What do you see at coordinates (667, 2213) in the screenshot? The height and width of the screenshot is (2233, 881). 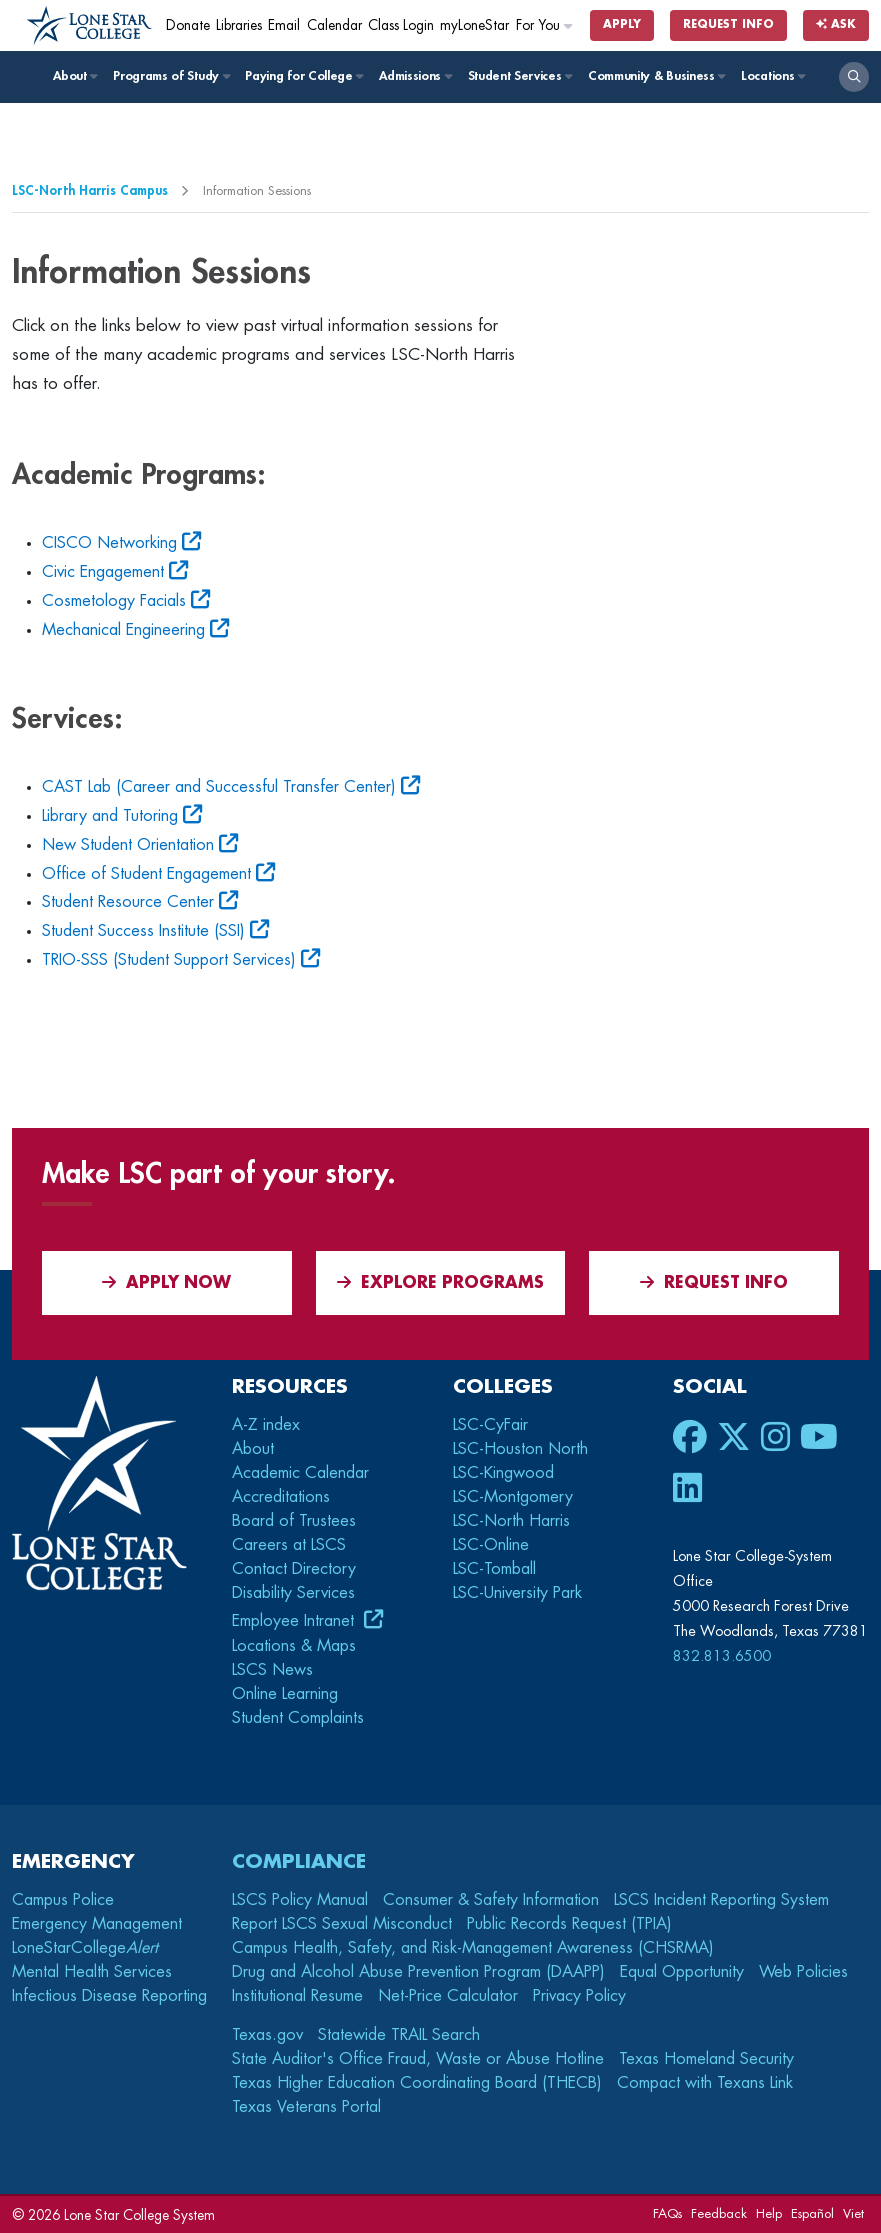 I see `FAQs` at bounding box center [667, 2213].